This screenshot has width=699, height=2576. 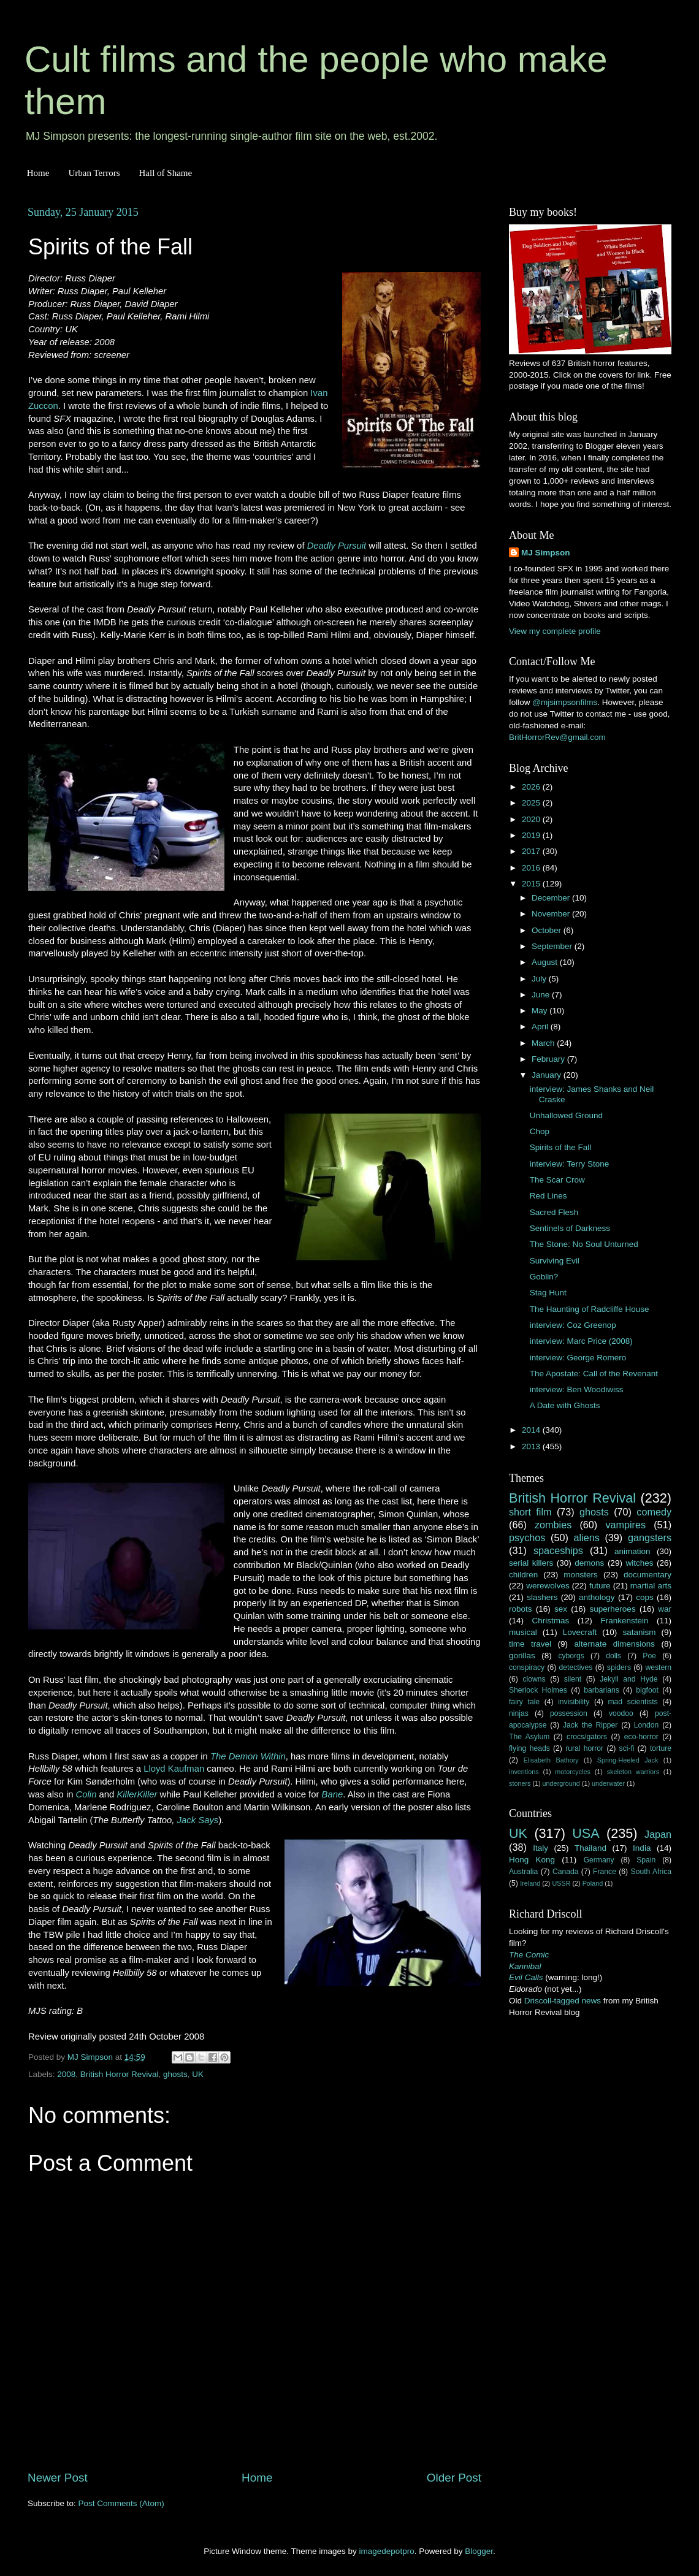 I want to click on September, so click(x=553, y=946).